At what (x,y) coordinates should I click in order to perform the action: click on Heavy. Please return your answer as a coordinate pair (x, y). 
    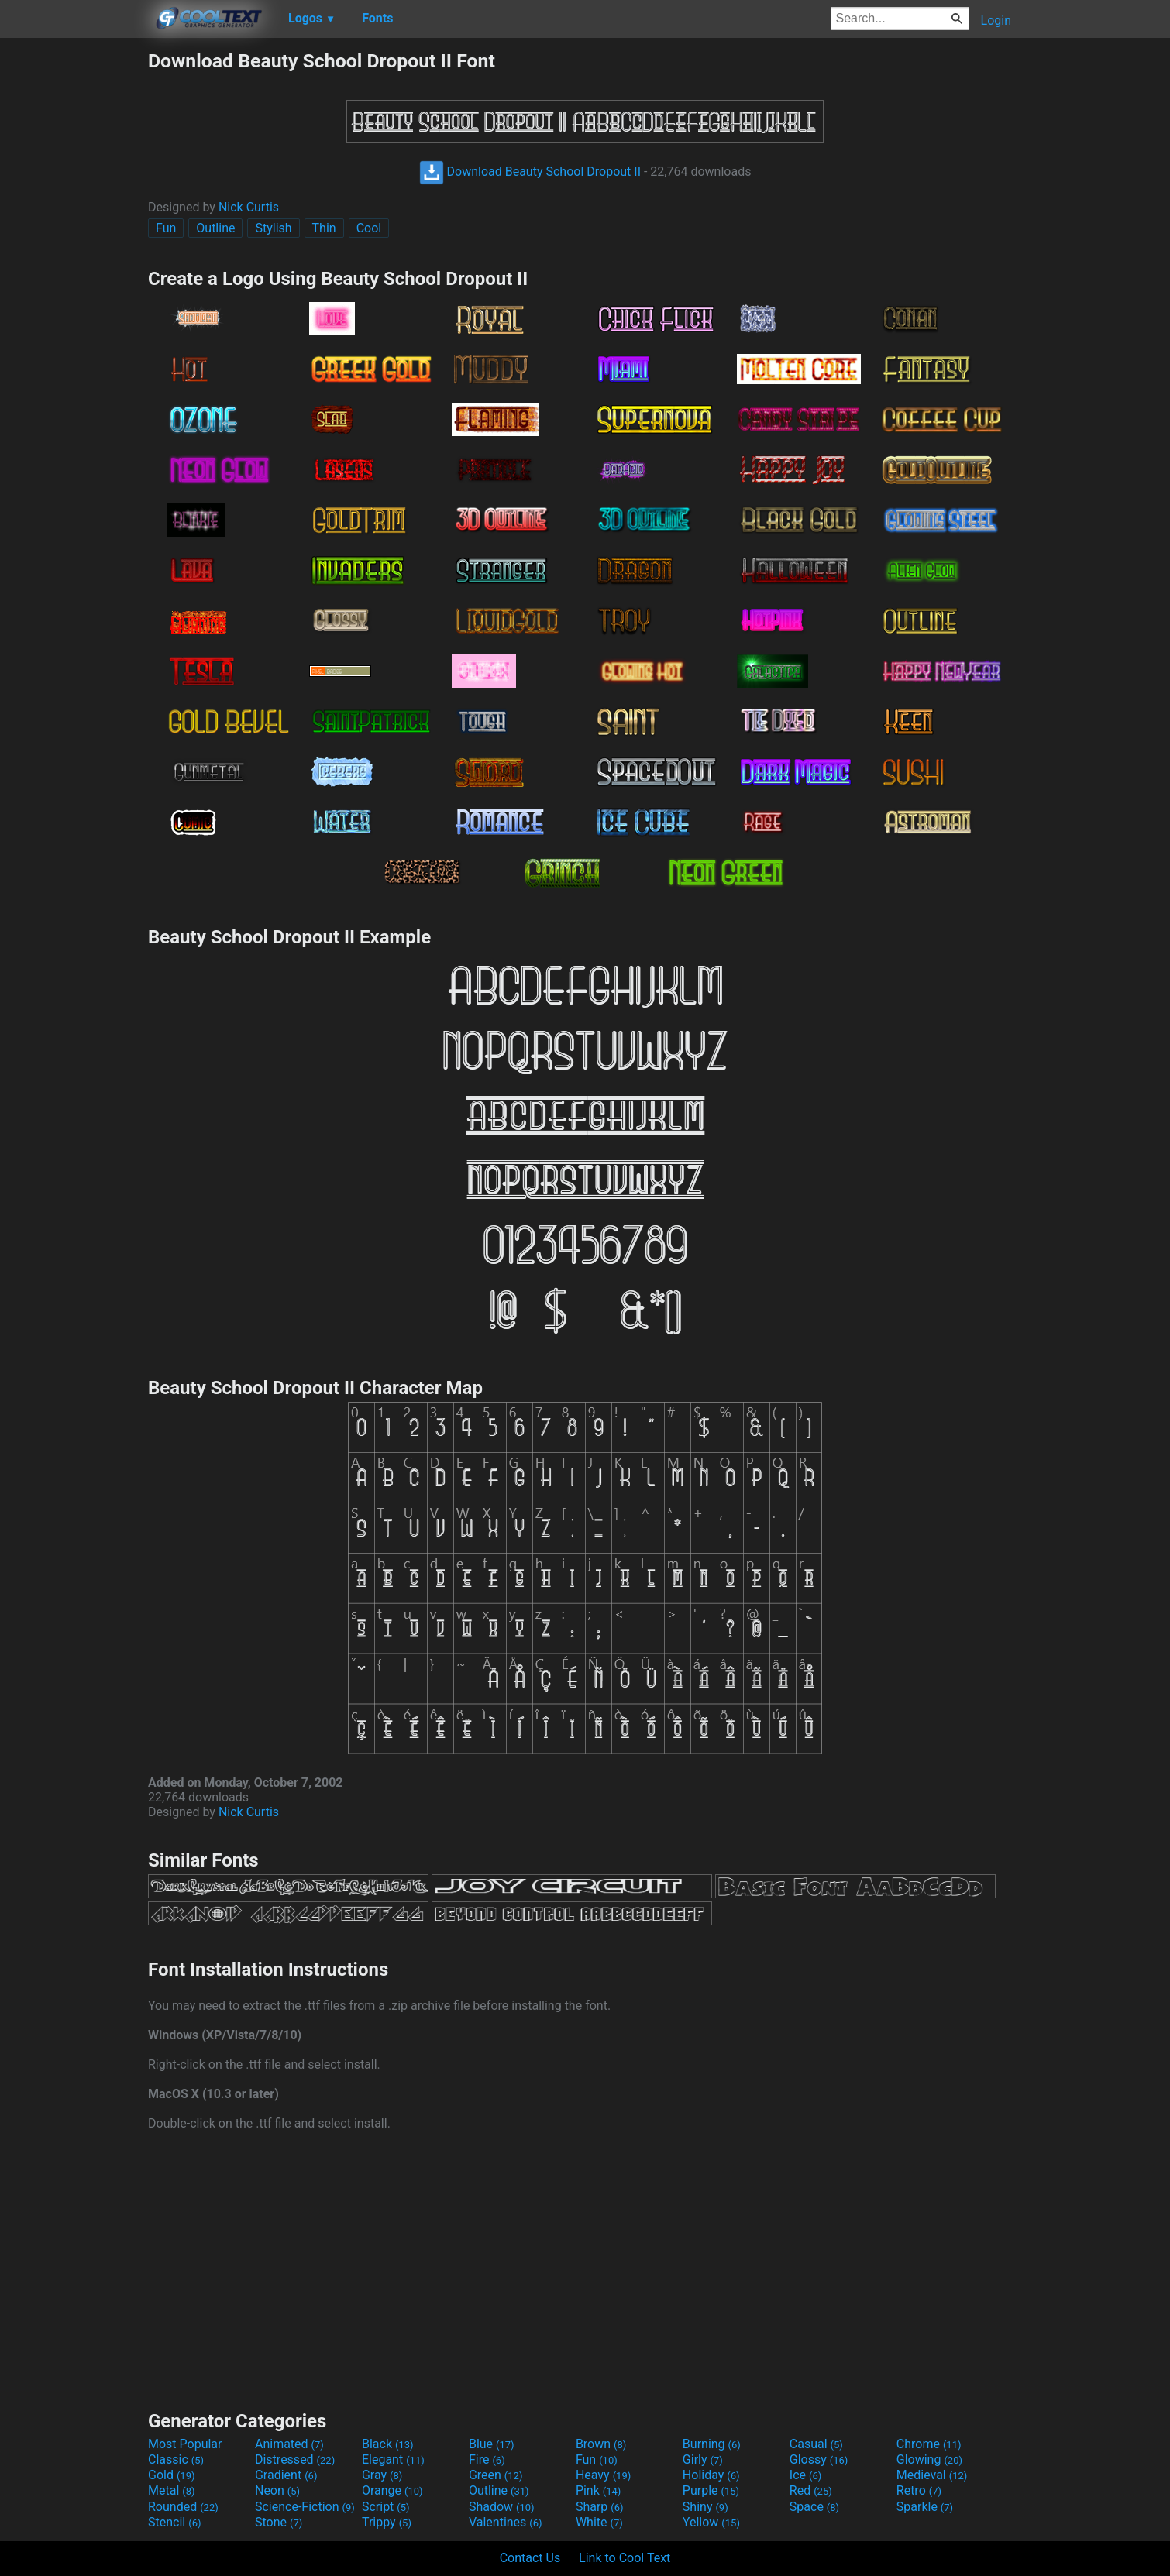
    Looking at the image, I should click on (603, 2475).